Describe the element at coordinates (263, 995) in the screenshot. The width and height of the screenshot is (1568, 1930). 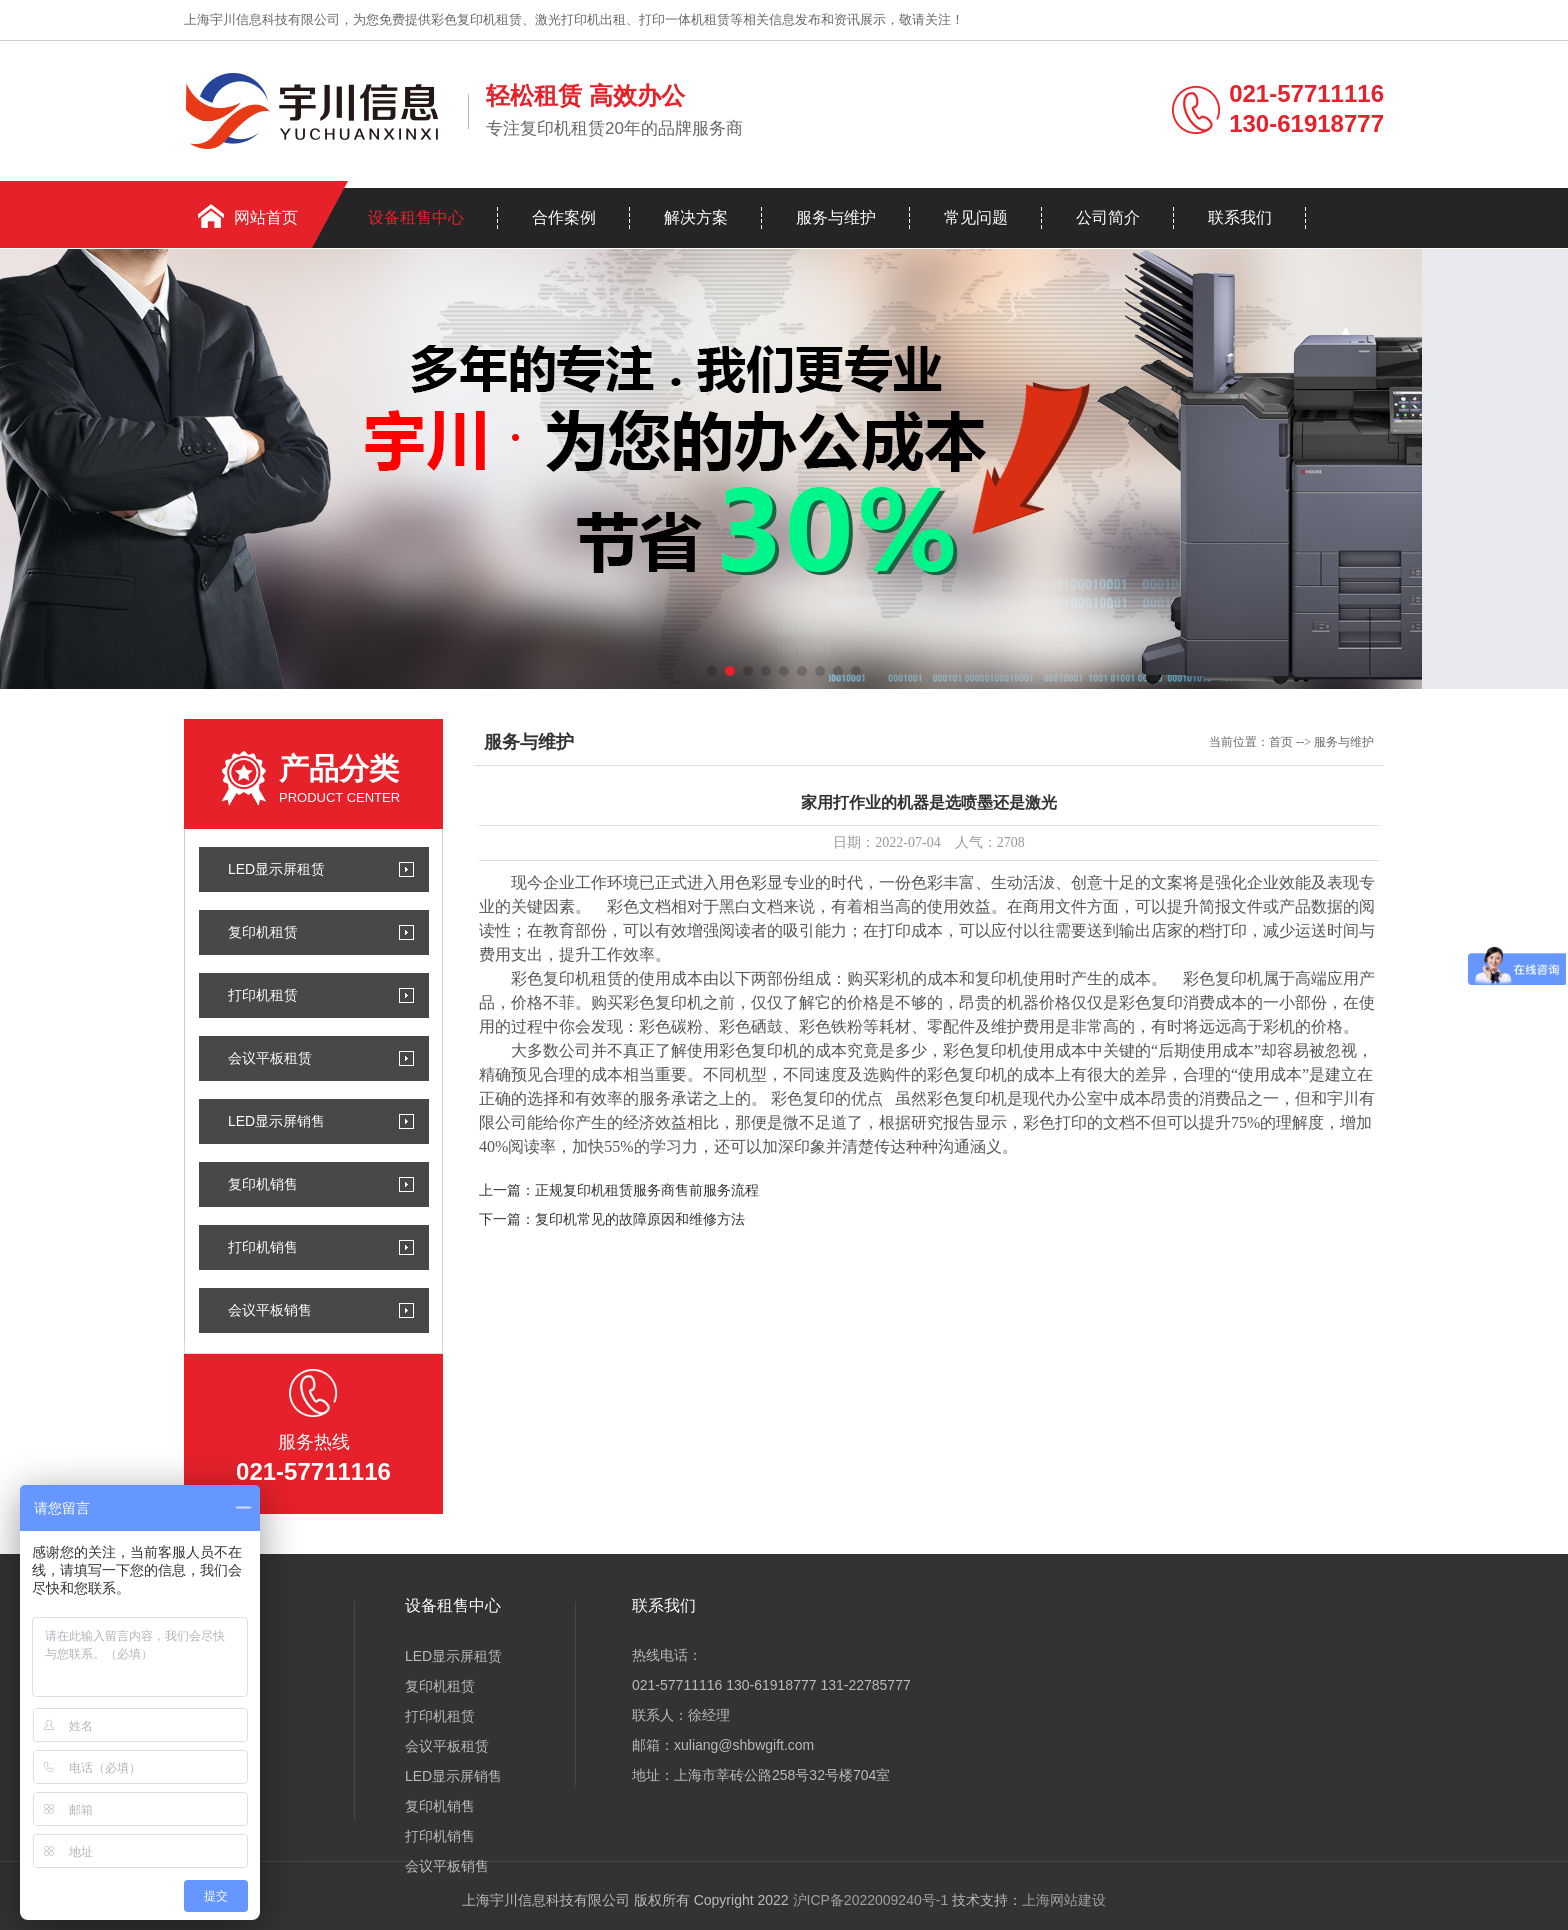
I see `打印机租赁` at that location.